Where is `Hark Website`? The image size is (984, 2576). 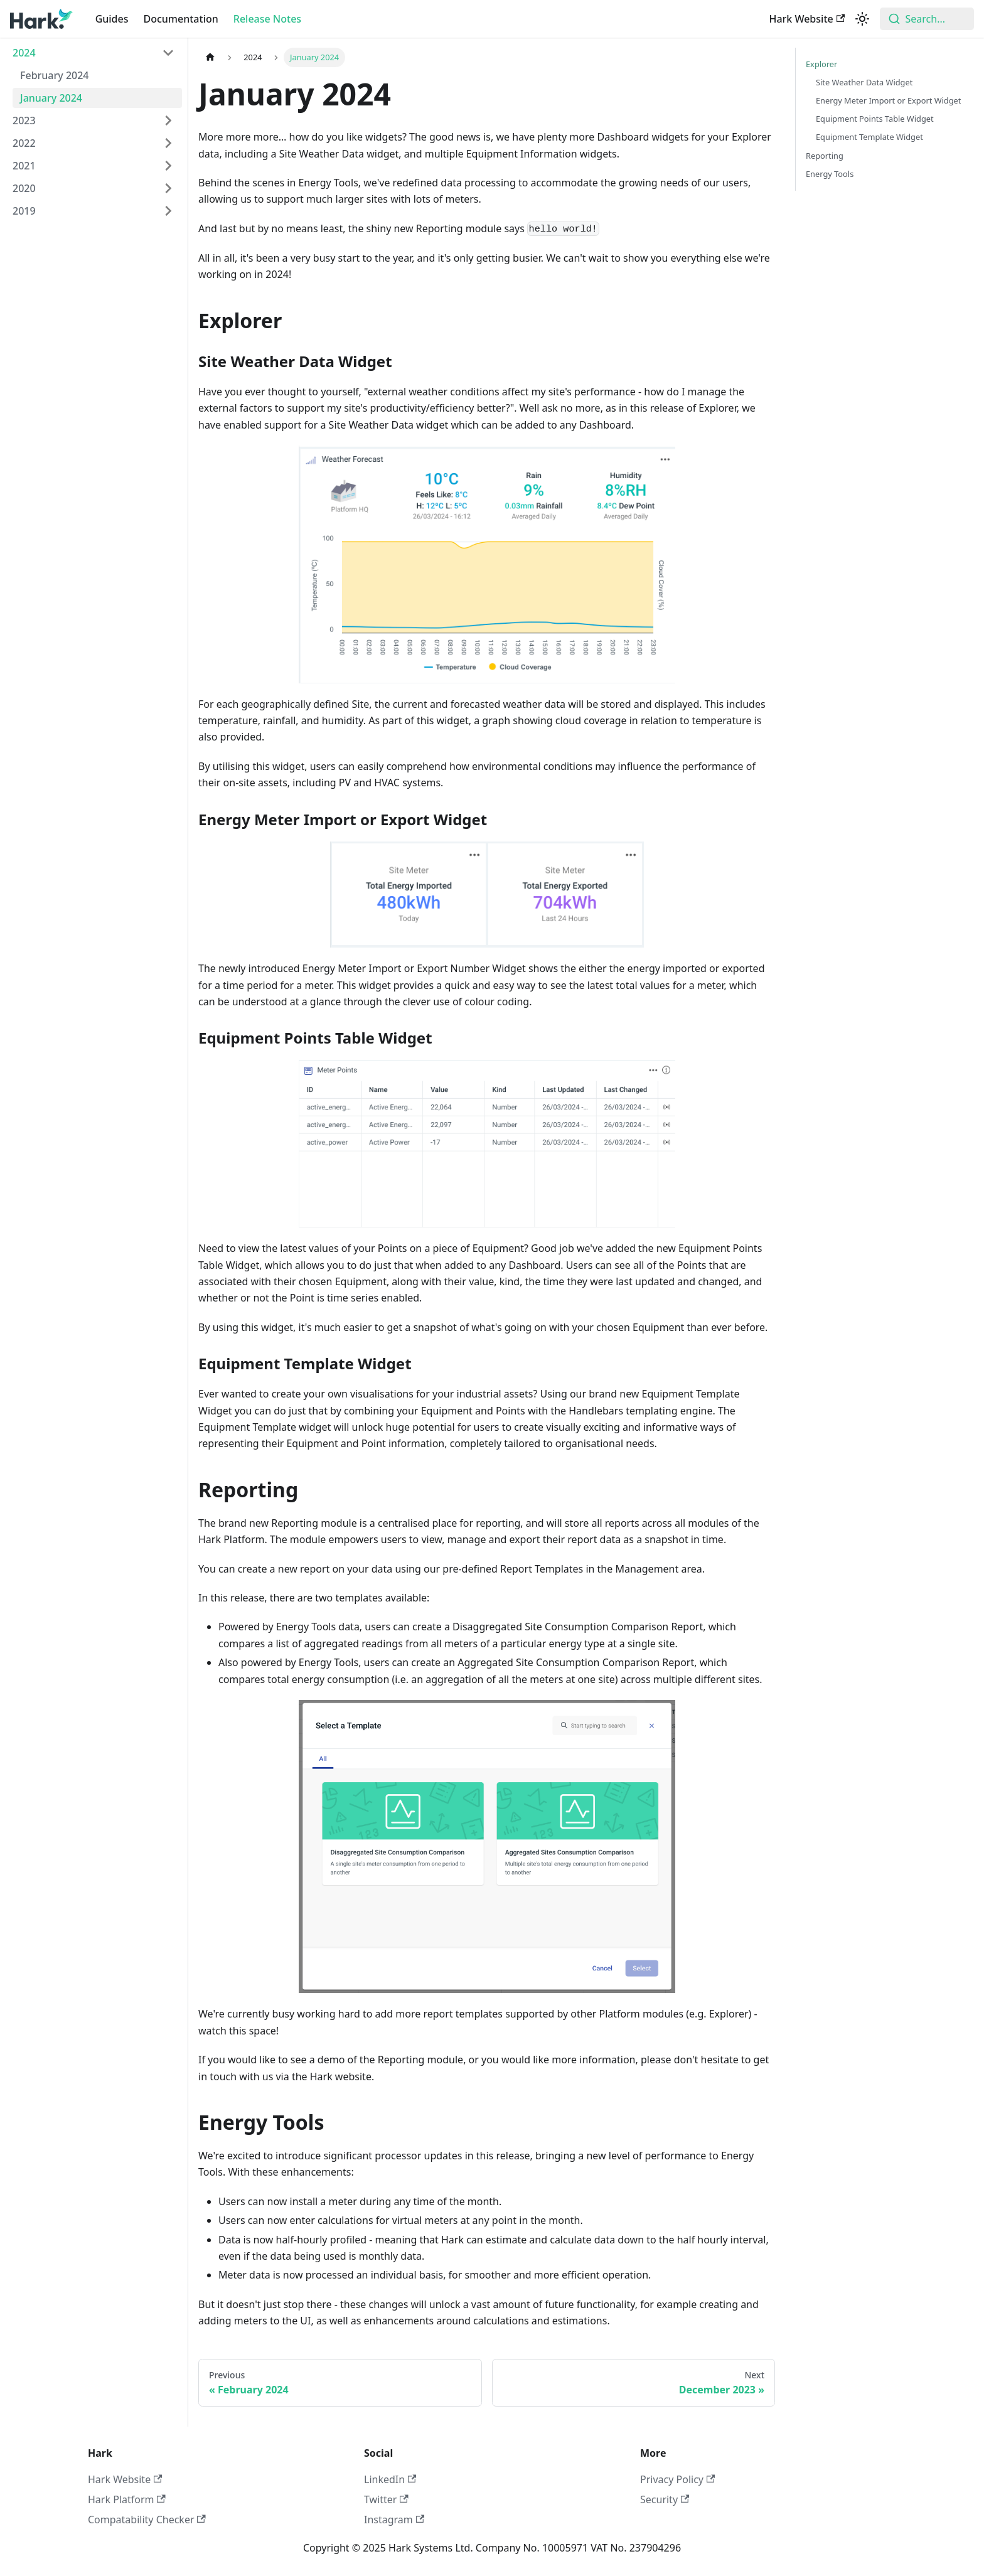
Hark Website is located at coordinates (807, 19).